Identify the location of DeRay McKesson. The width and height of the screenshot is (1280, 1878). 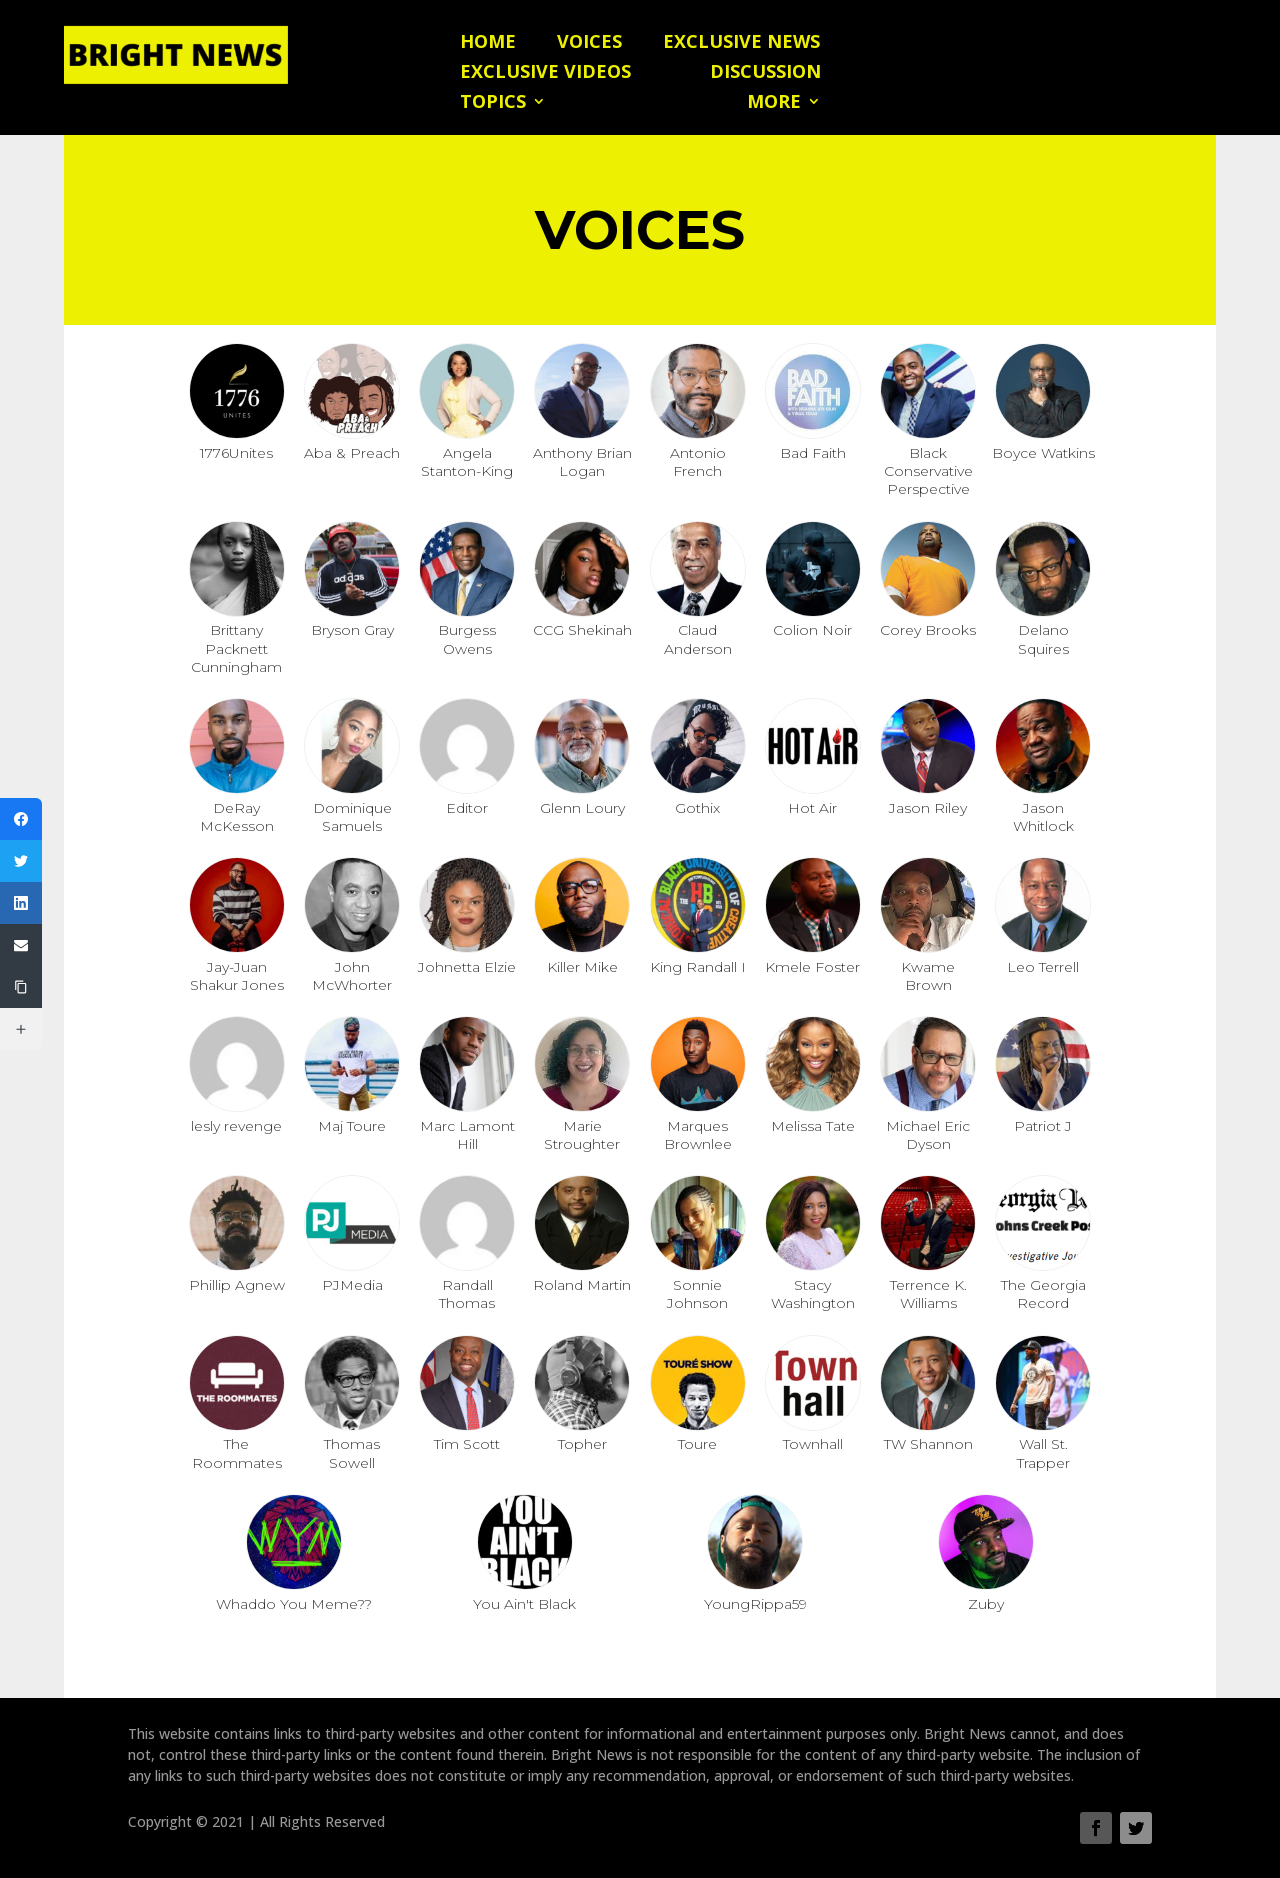
(237, 817).